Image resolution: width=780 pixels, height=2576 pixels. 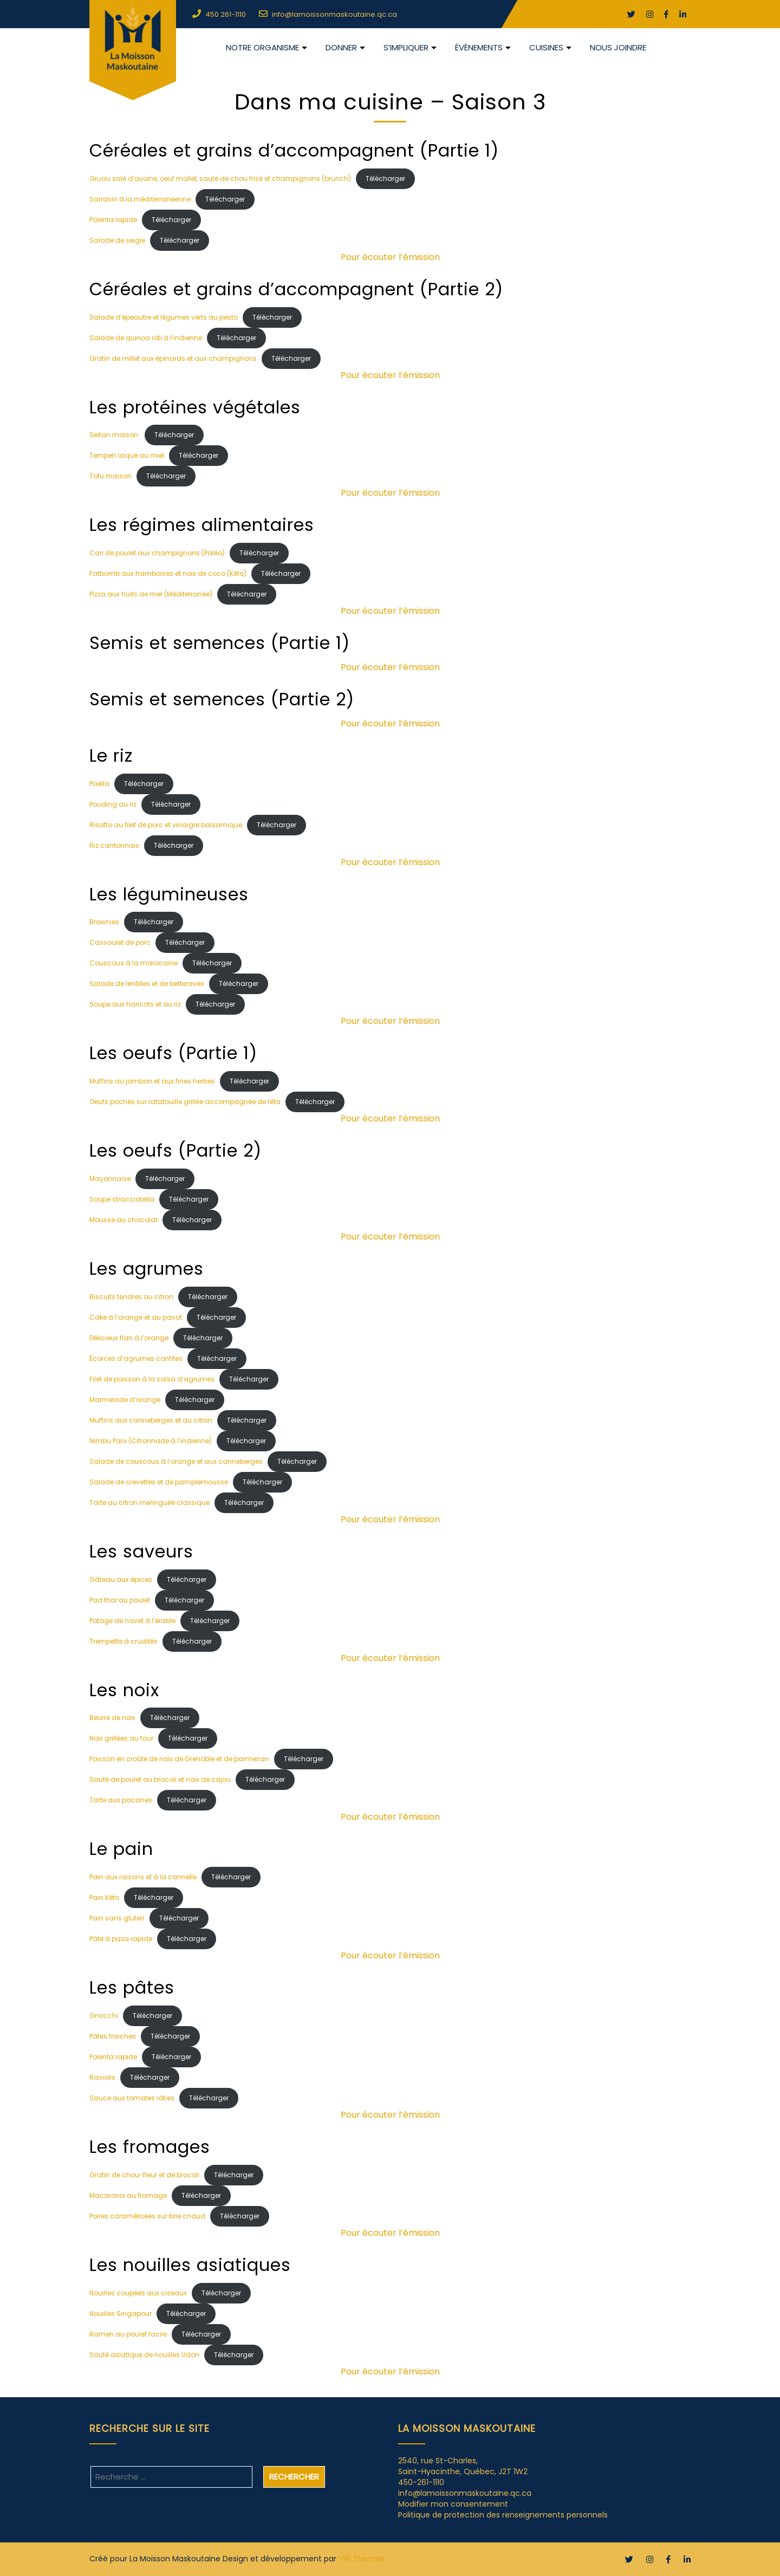 What do you see at coordinates (126, 455) in the screenshot?
I see `Tempeh laqué au miel` at bounding box center [126, 455].